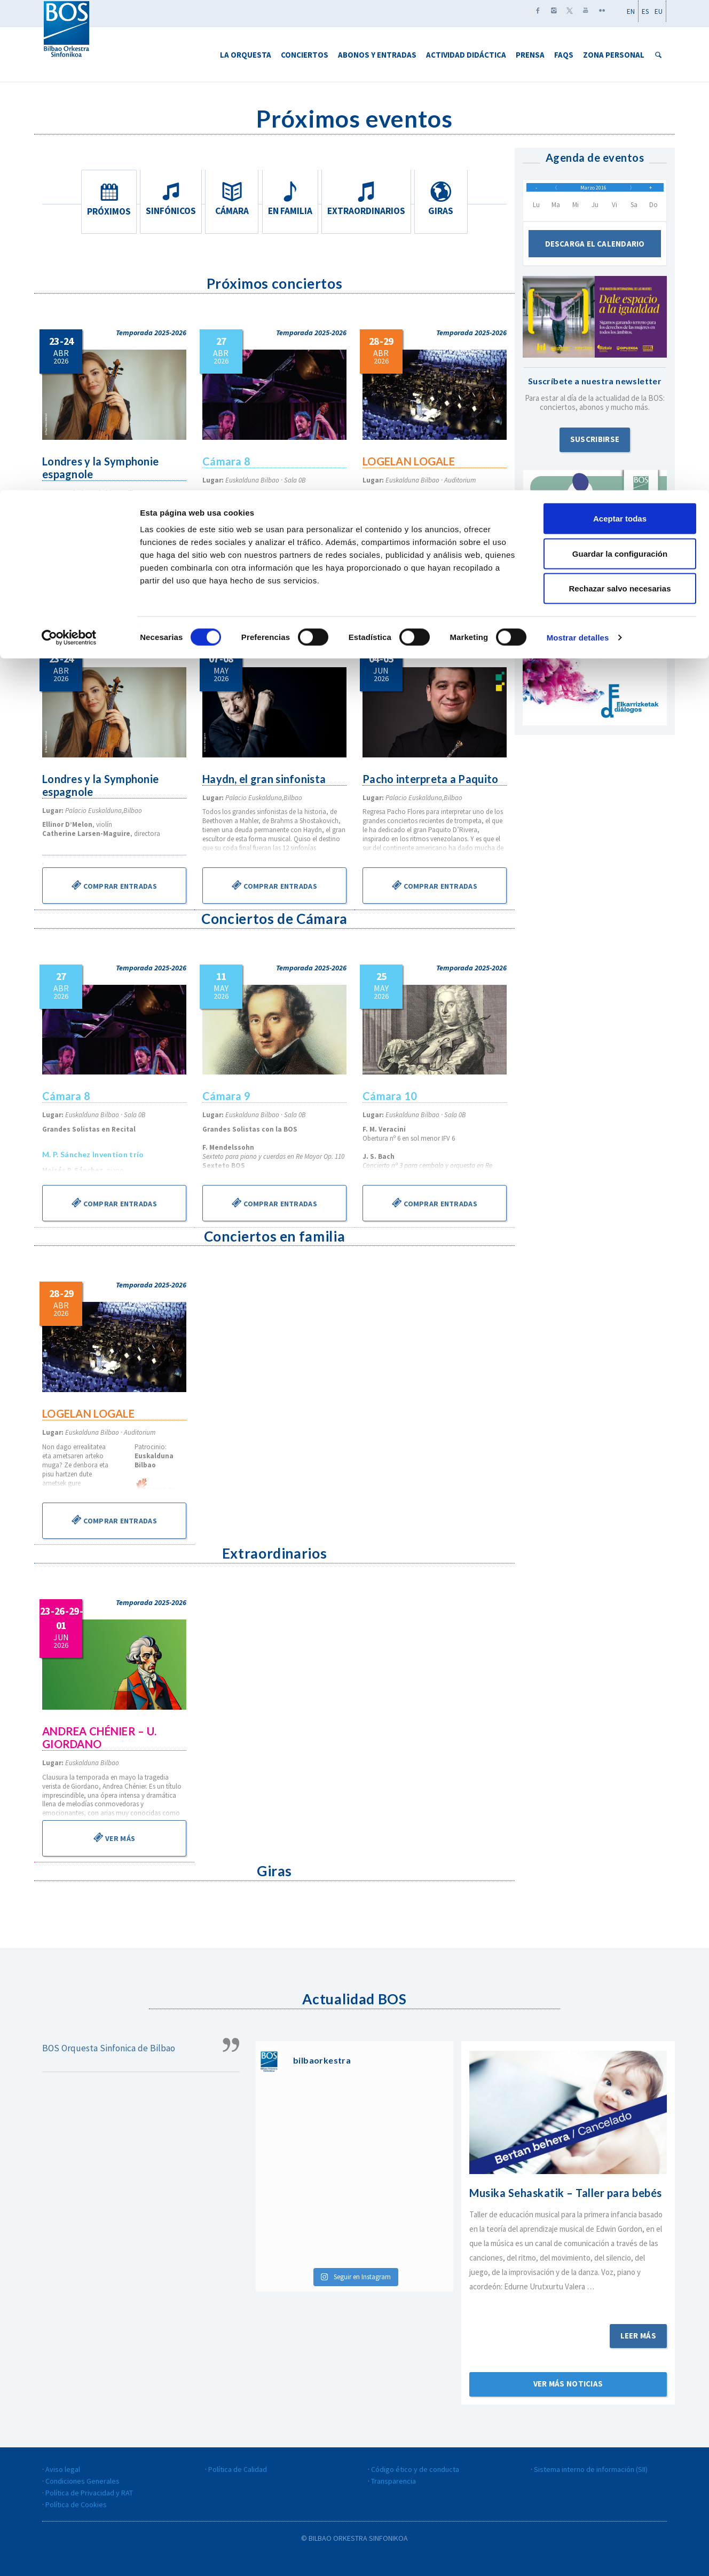 This screenshot has width=709, height=2576. I want to click on Extraordinarios, so click(369, 199).